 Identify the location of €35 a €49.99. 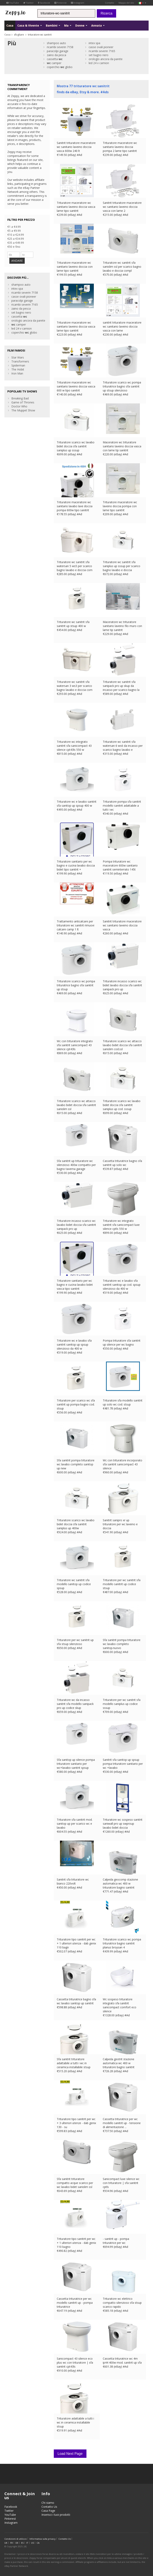
(15, 243).